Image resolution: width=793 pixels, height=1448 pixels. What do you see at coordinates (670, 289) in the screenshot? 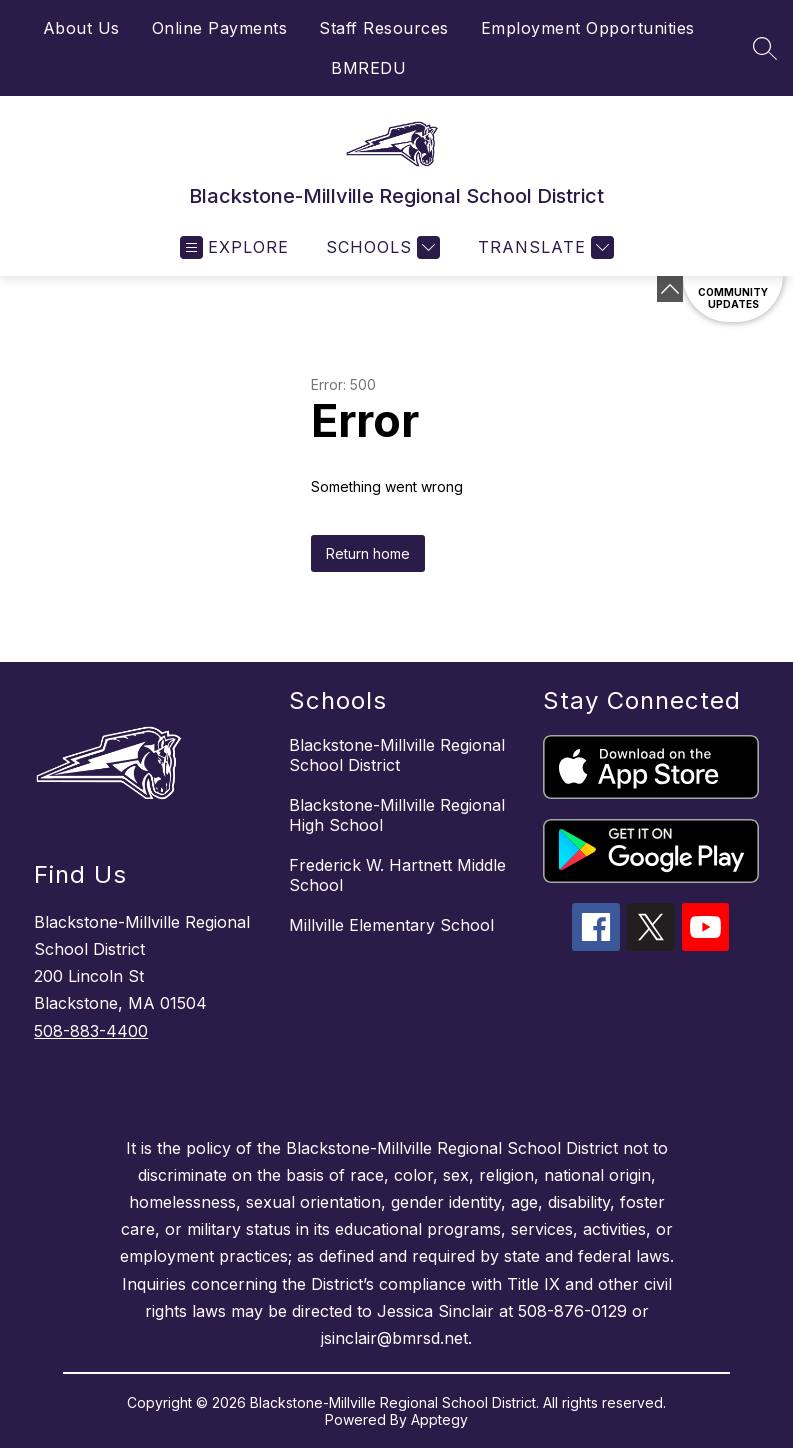
I see `[Minimize badges]` at bounding box center [670, 289].